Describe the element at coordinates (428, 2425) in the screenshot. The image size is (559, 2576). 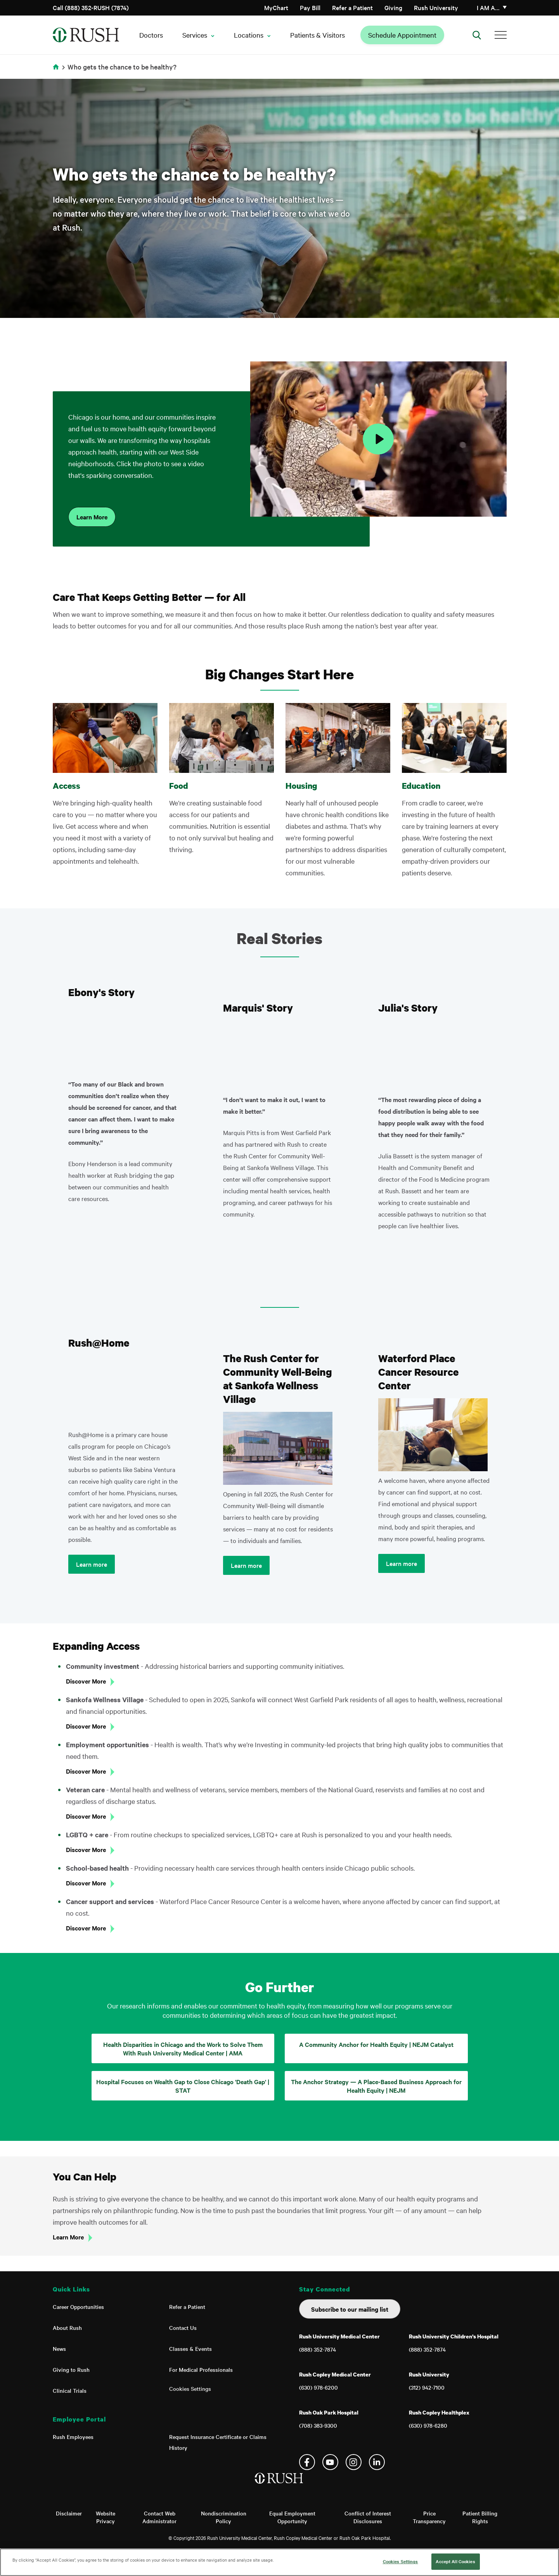
I see `(630) 978-6280` at that location.